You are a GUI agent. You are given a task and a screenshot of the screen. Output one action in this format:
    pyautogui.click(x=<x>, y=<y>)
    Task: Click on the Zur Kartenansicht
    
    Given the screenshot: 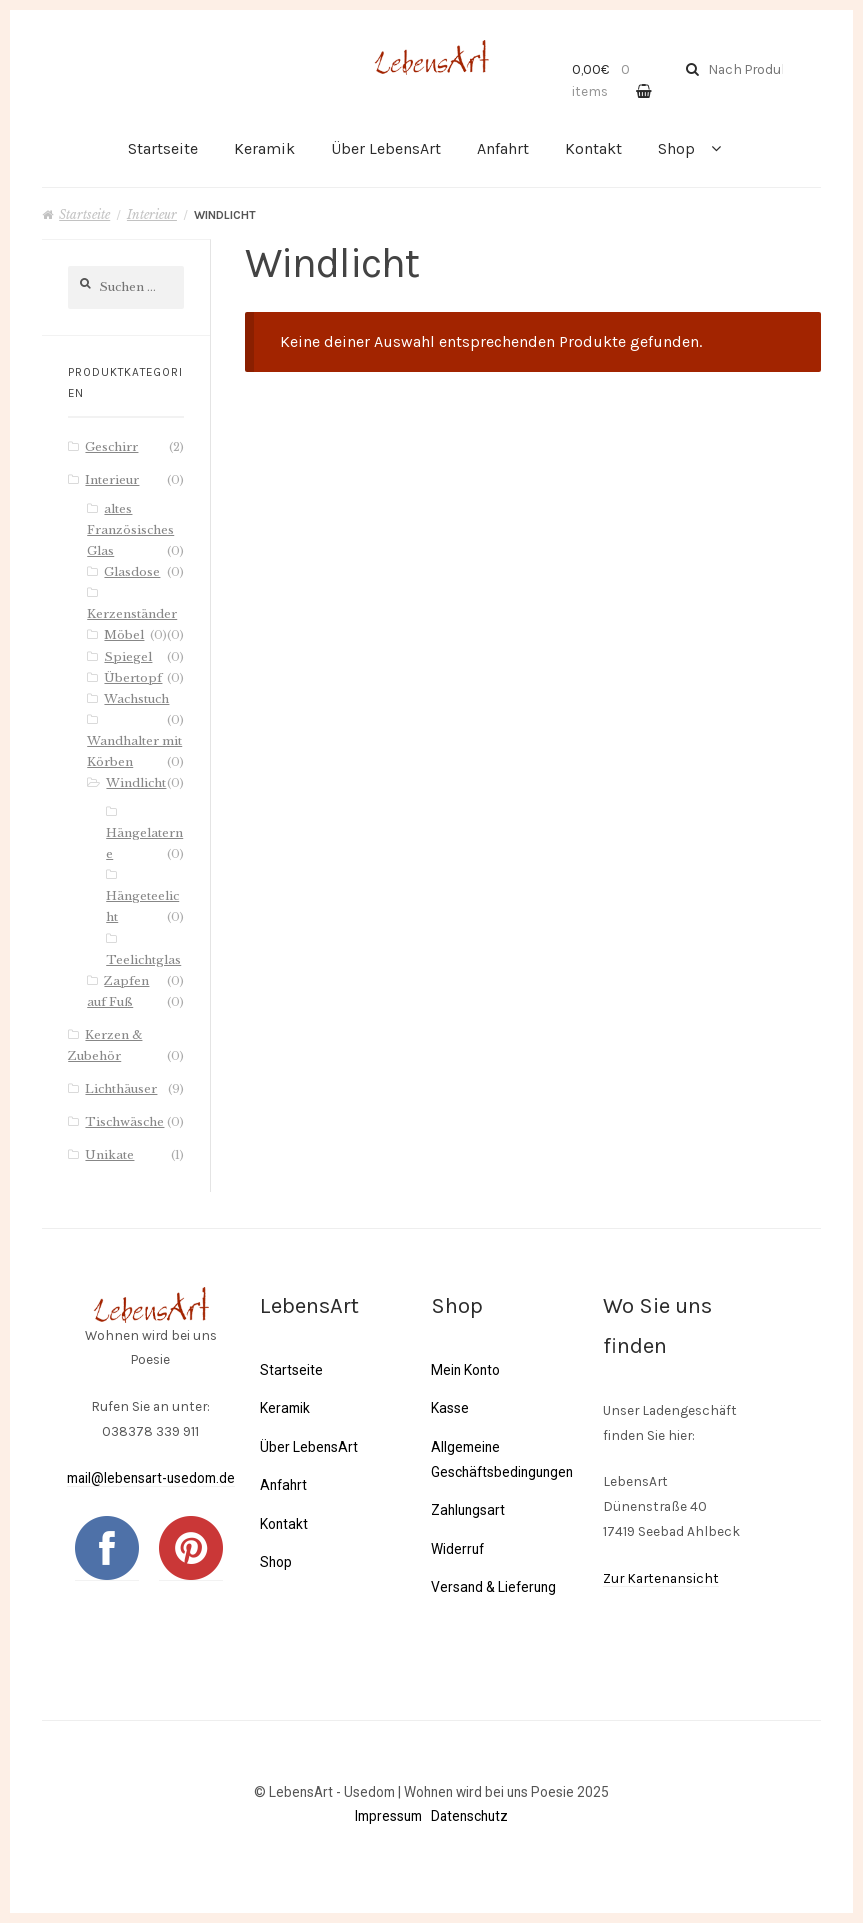 What is the action you would take?
    pyautogui.click(x=661, y=1578)
    